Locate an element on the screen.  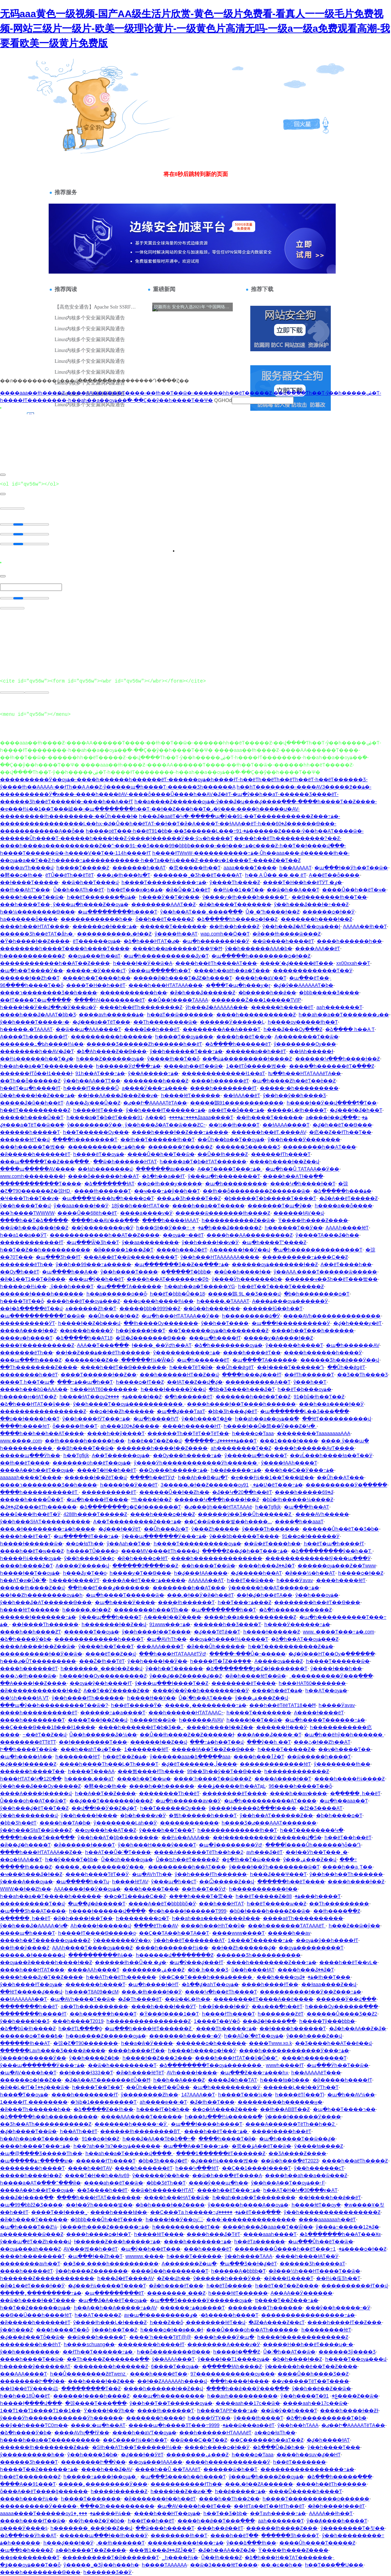
������Ůһ��ëƬ��Ʒ�þ� is located at coordinates (340, 1529).